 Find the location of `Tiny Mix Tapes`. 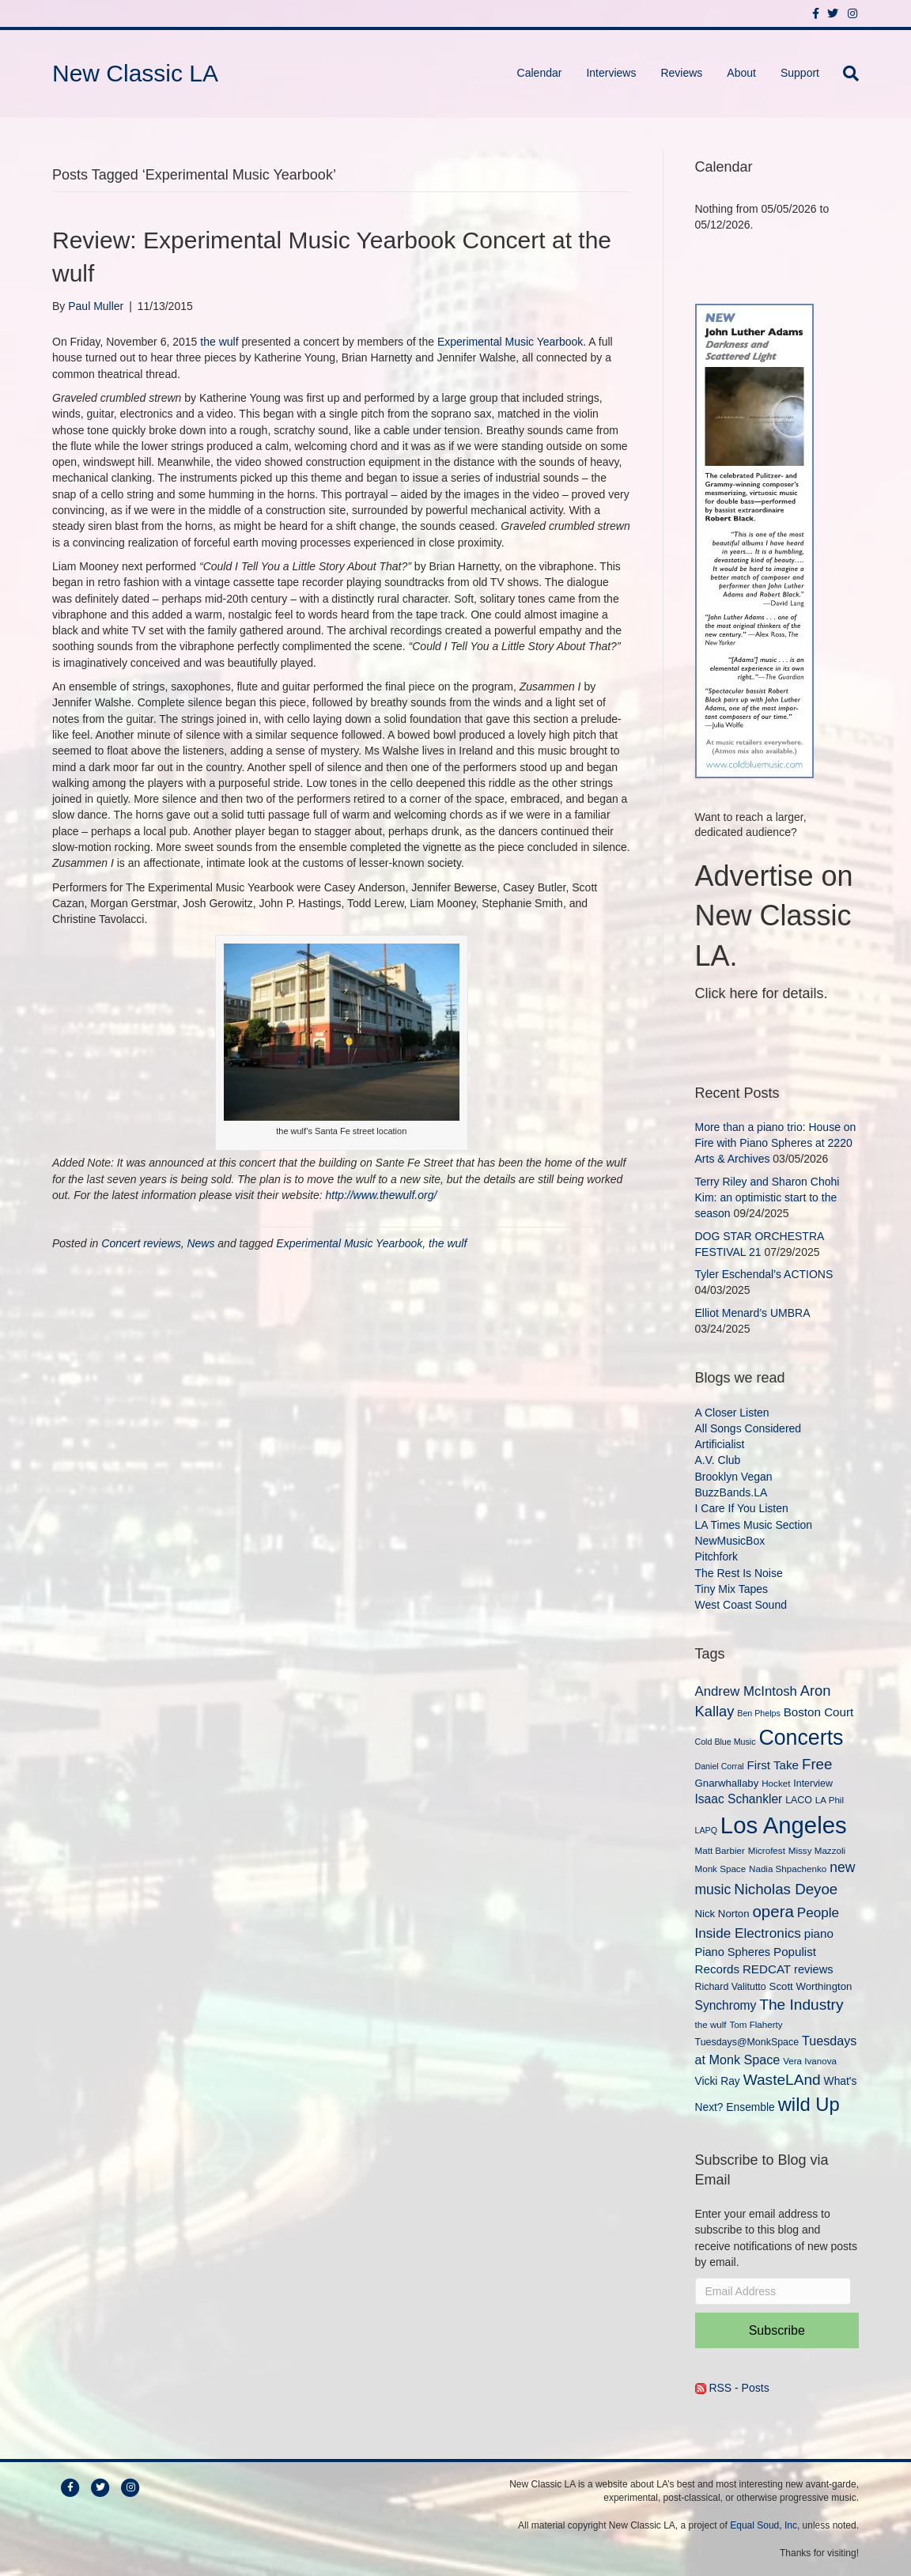

Tiny Mix Tapes is located at coordinates (732, 1589).